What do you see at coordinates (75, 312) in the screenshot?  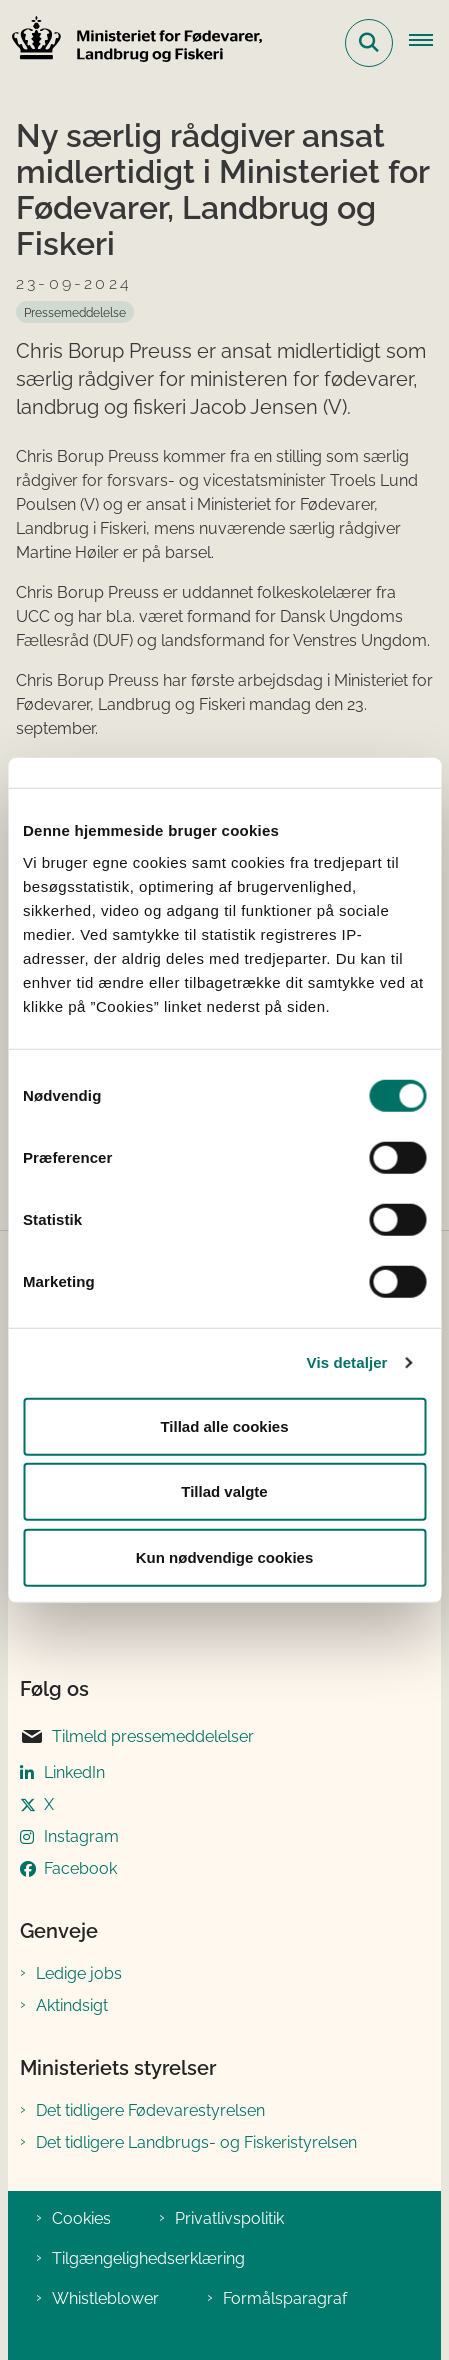 I see `[Se alle nyheder fra kategorien: Pressemeddelelse]` at bounding box center [75, 312].